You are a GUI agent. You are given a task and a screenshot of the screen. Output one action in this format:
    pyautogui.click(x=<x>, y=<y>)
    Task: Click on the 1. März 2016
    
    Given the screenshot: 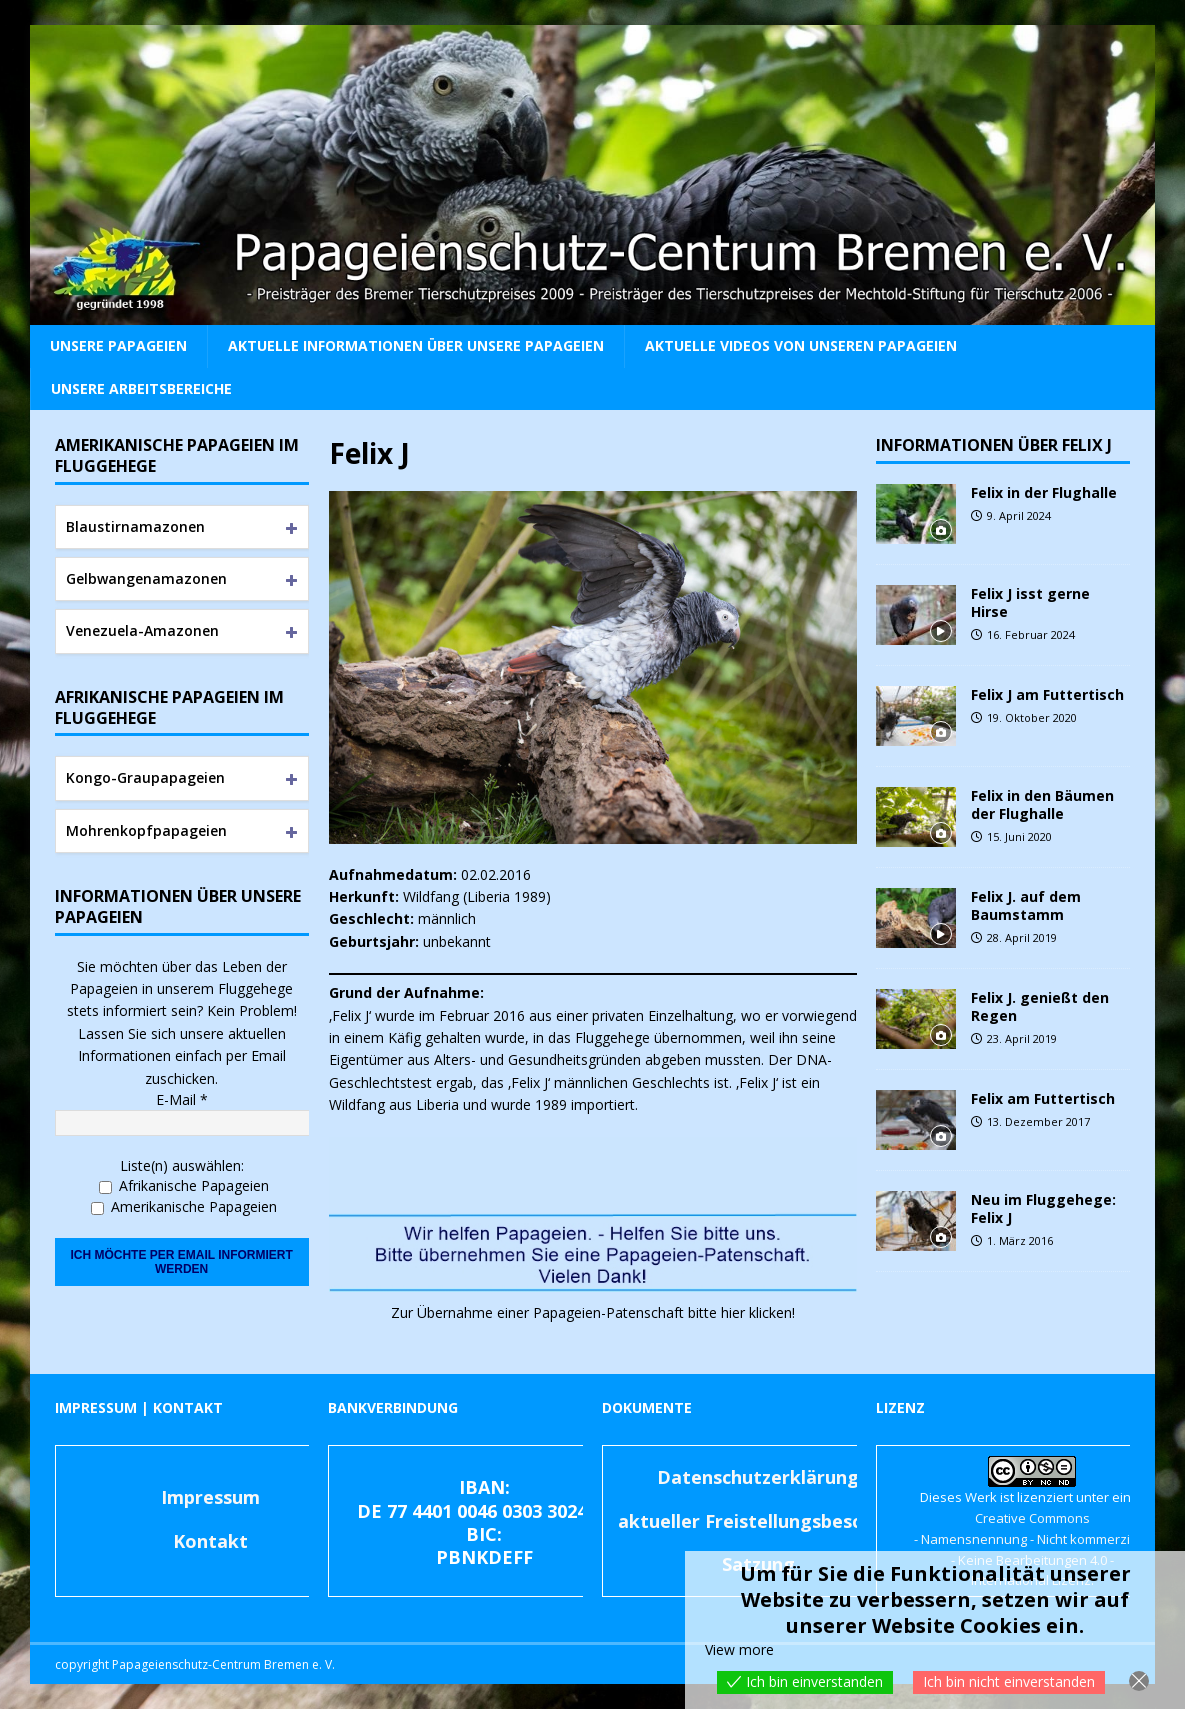 What is the action you would take?
    pyautogui.click(x=1020, y=1240)
    